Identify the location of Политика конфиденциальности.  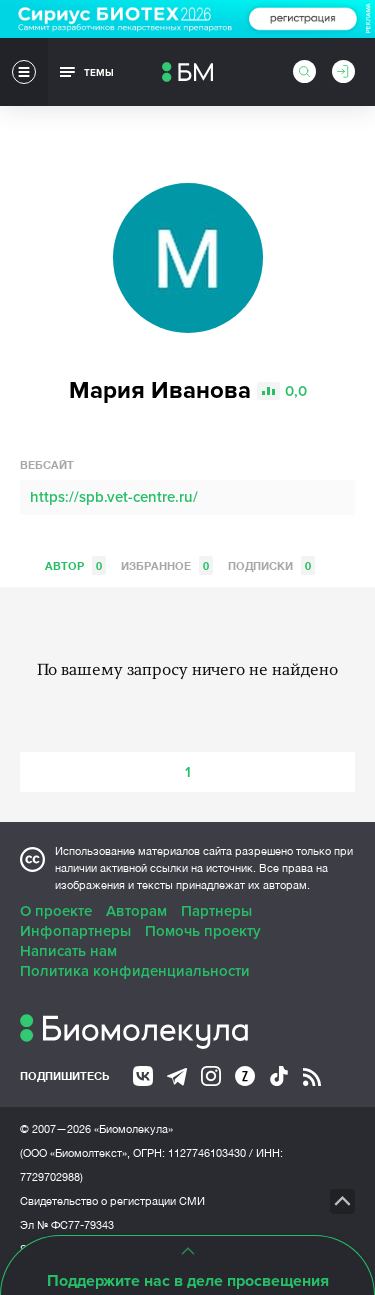
(135, 971).